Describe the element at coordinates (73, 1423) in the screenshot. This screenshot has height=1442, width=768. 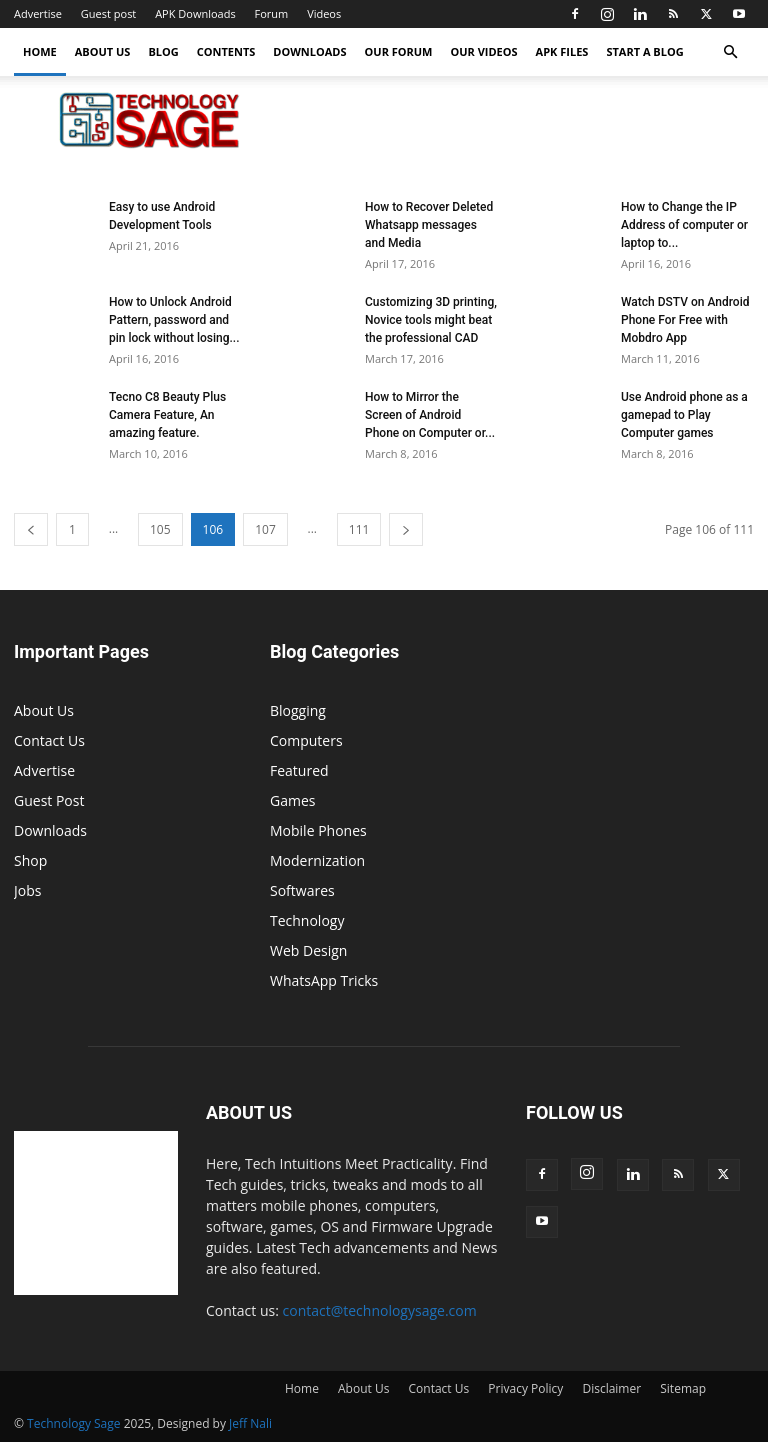
I see `Technology Sage` at that location.